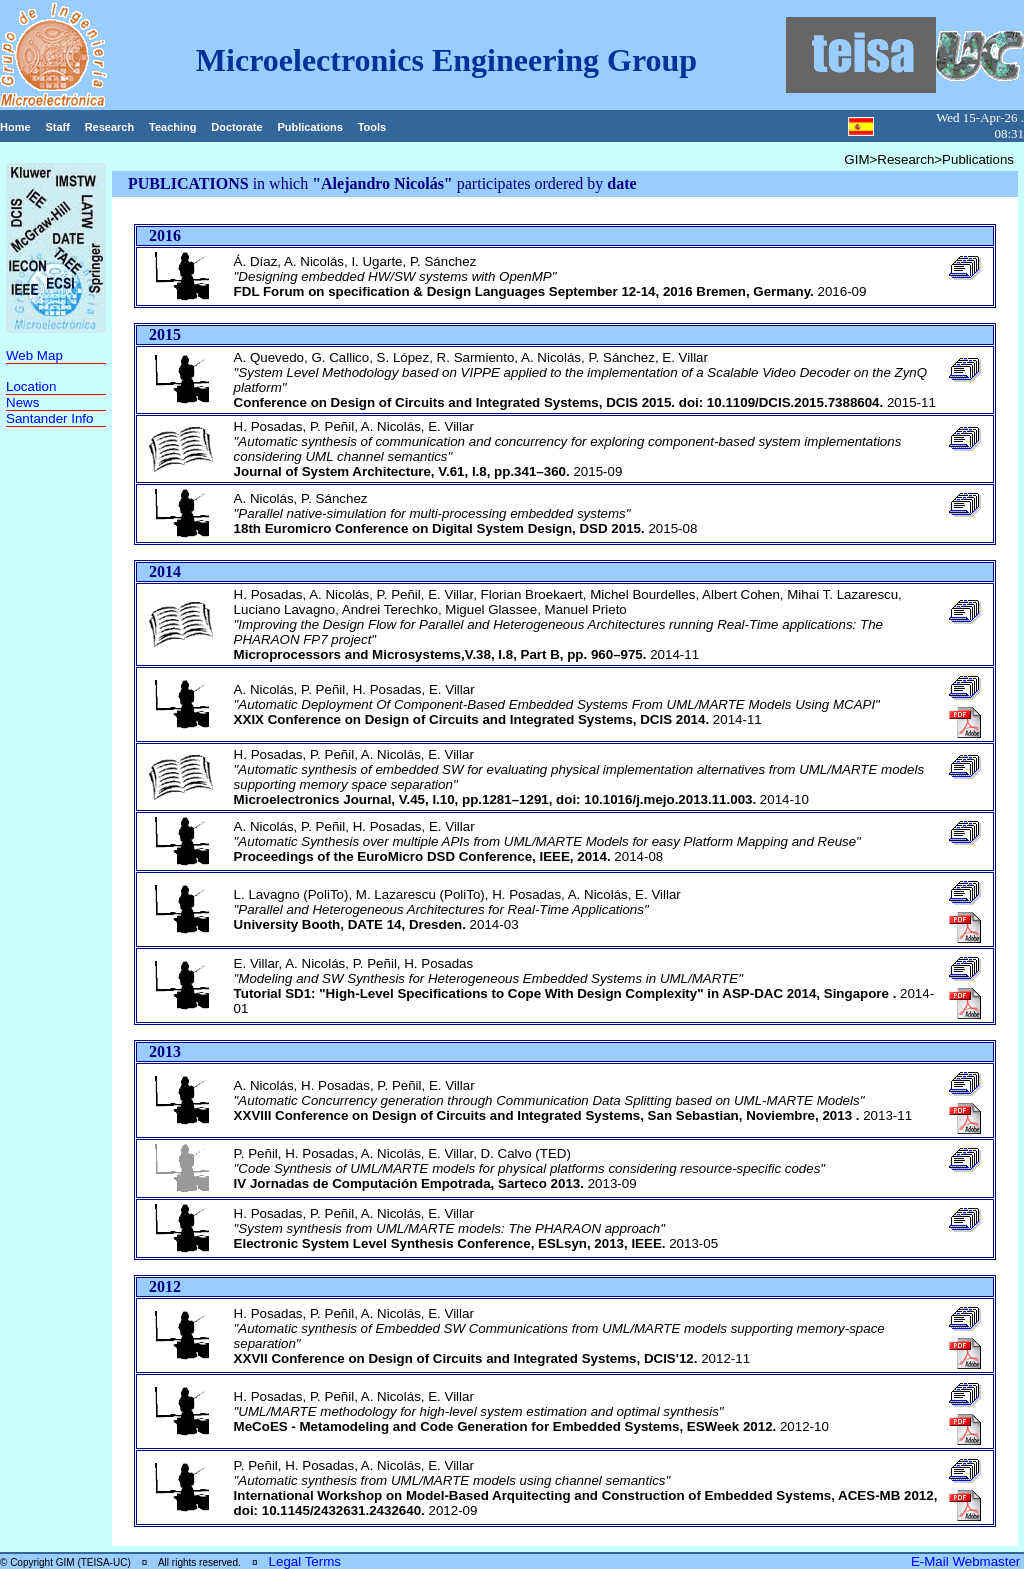 Image resolution: width=1024 pixels, height=1569 pixels. Describe the element at coordinates (309, 127) in the screenshot. I see `Publications` at that location.